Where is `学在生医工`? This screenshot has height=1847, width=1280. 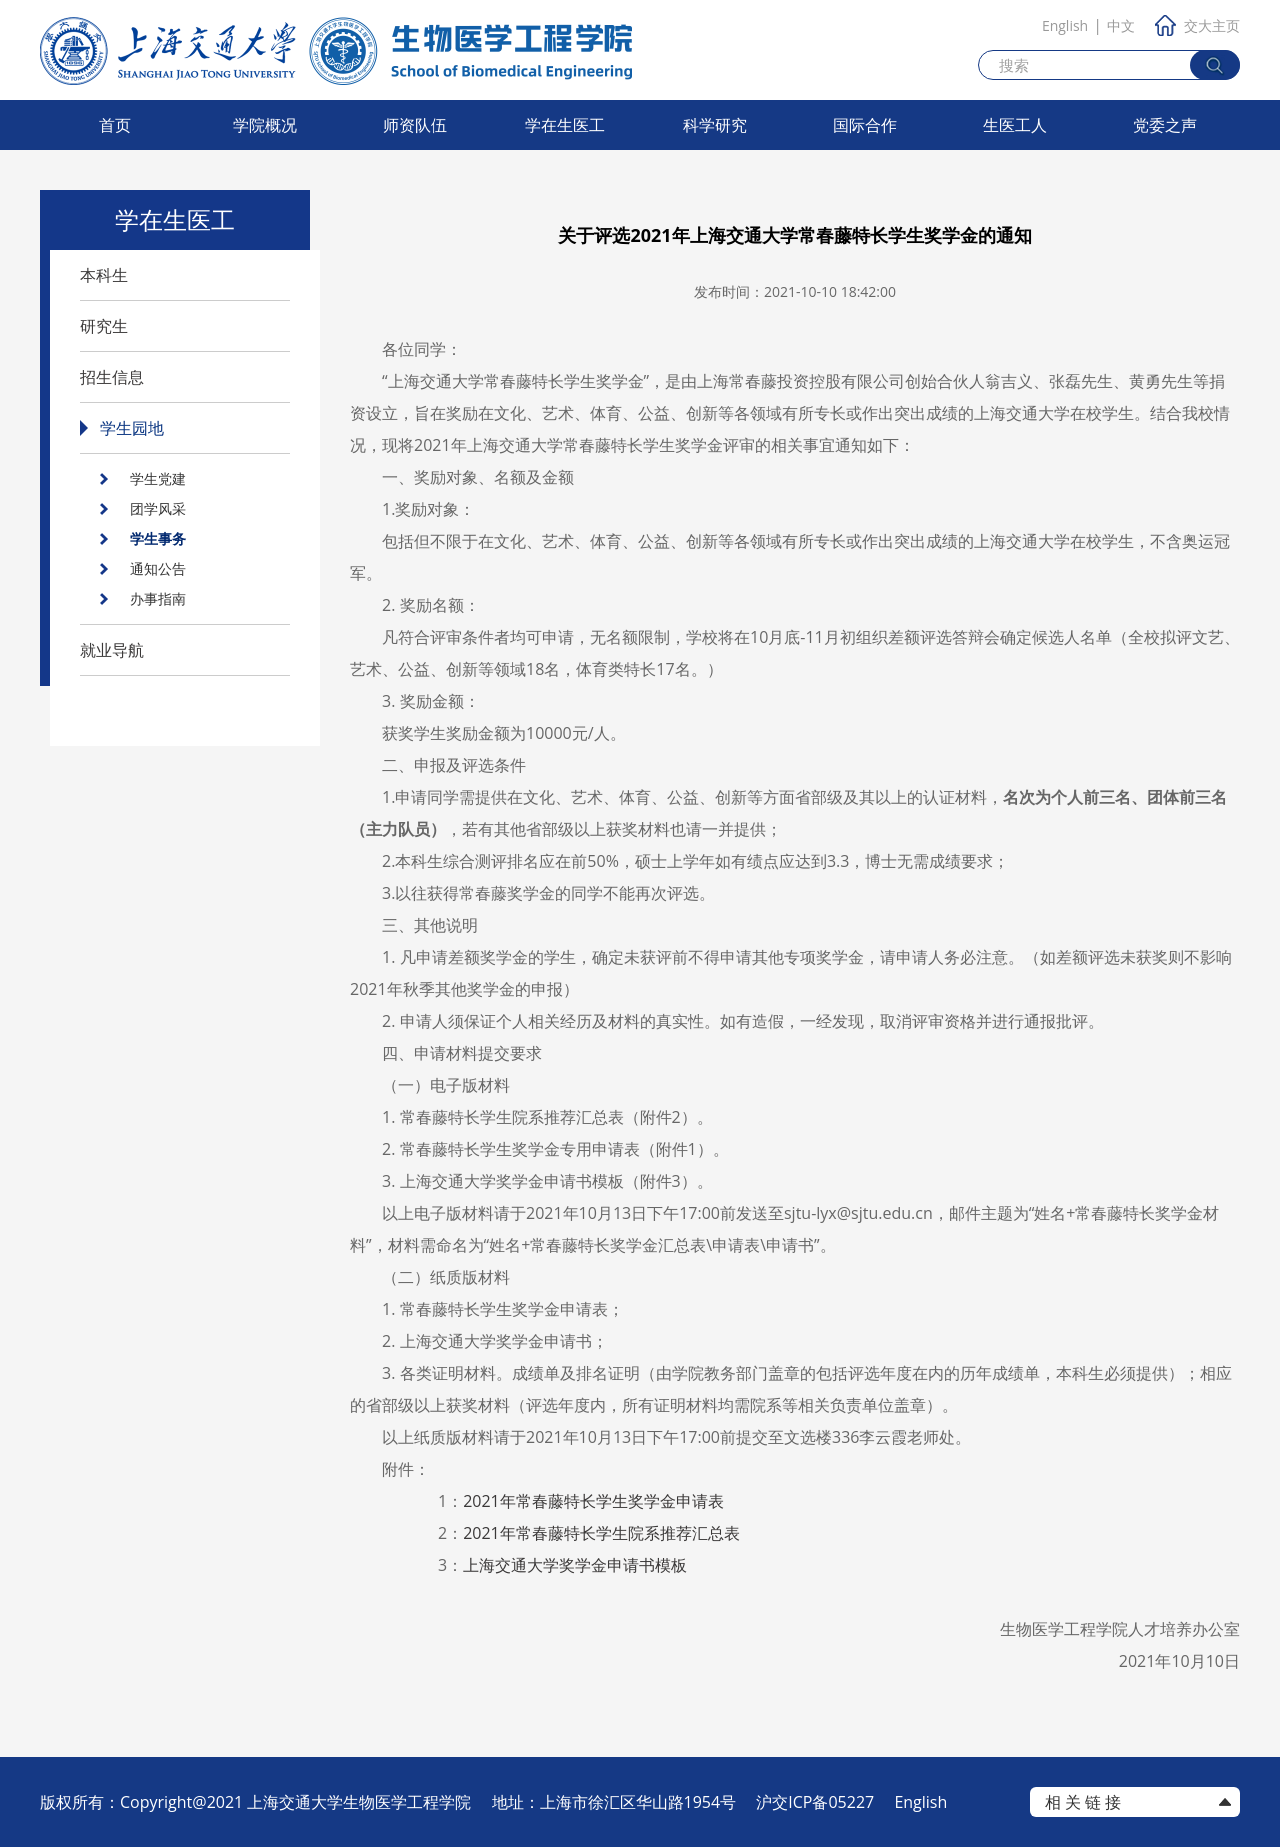
学在生医工 is located at coordinates (565, 125).